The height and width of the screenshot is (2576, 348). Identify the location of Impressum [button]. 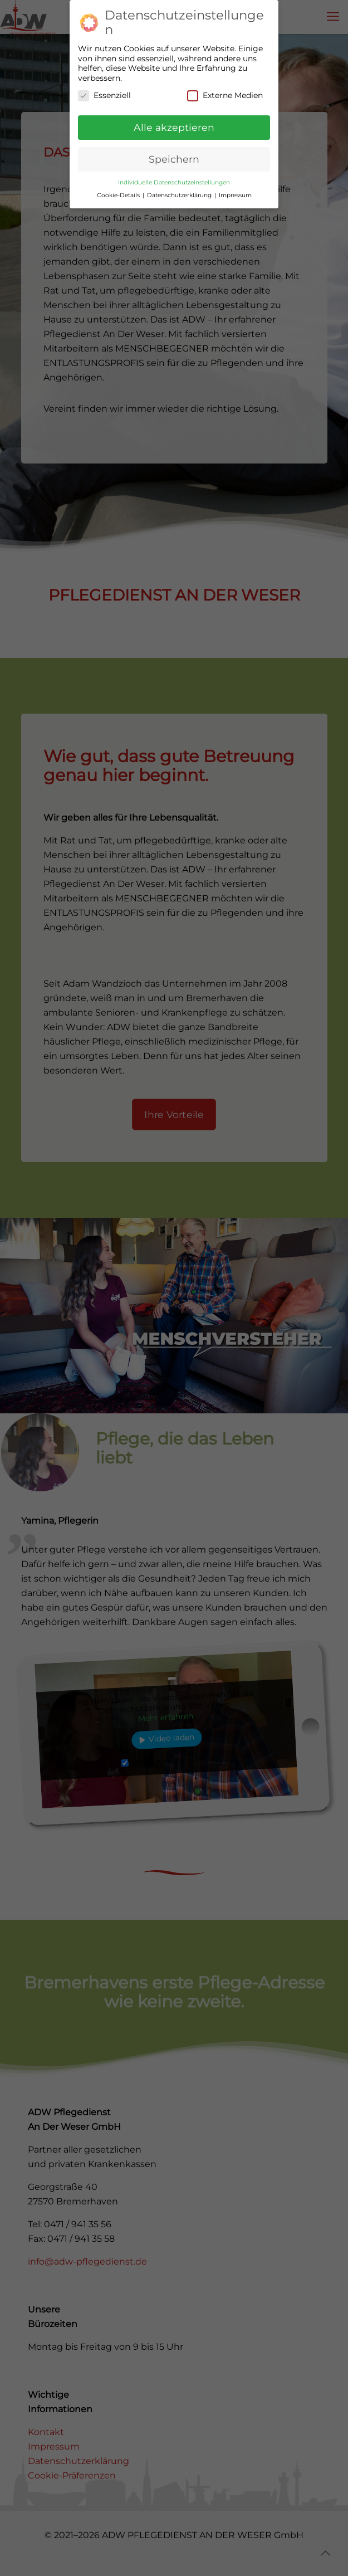
(235, 187).